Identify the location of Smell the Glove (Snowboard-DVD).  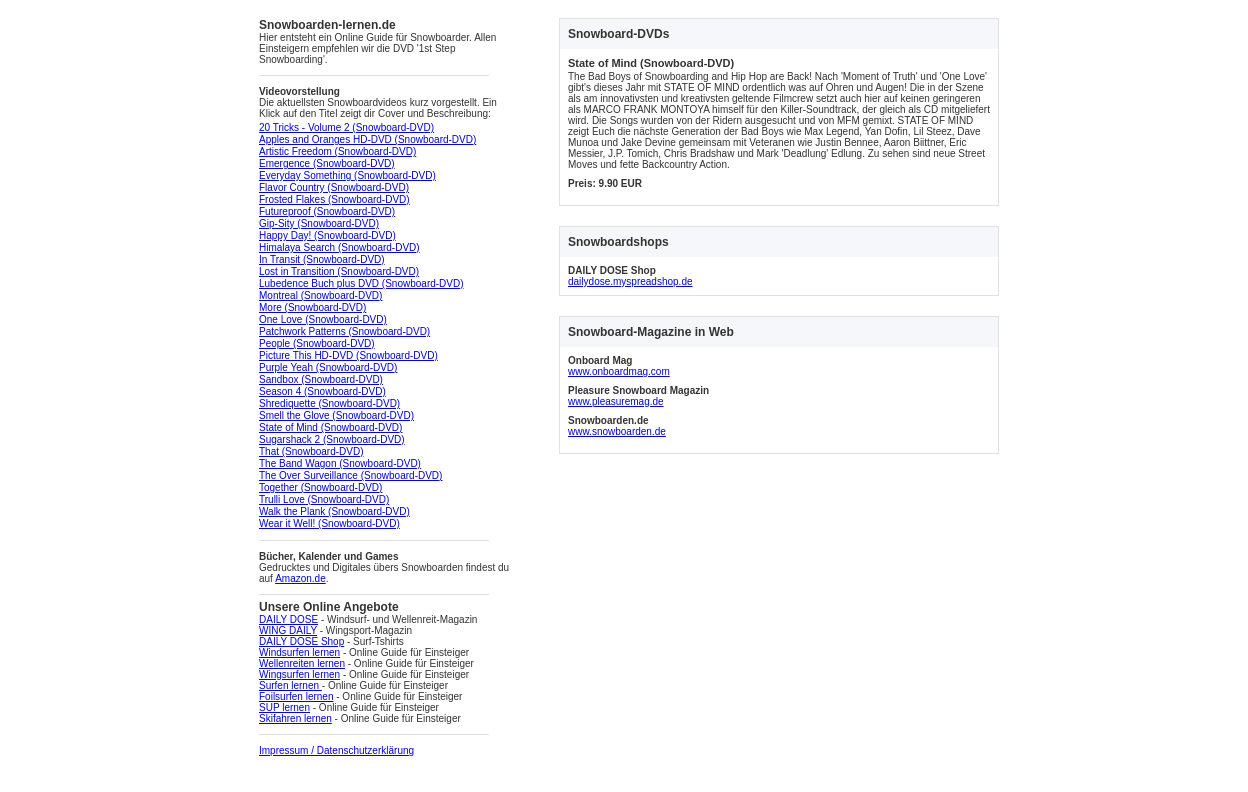
(336, 415).